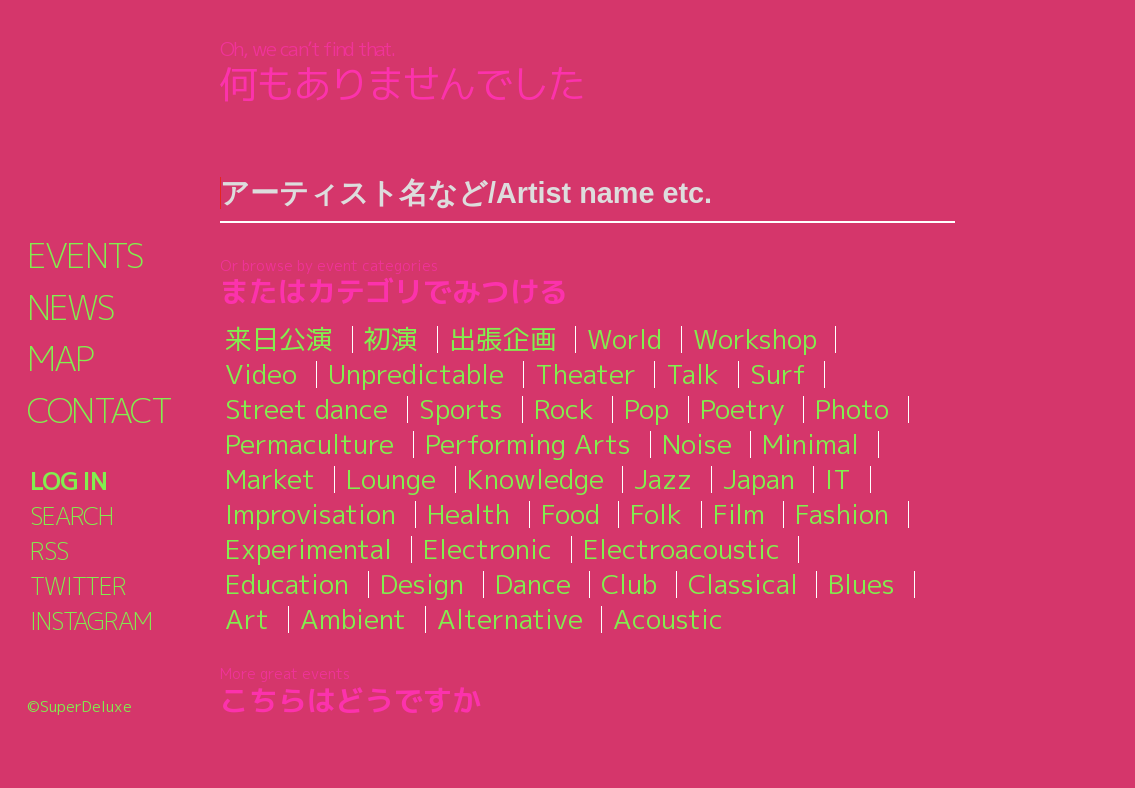 The width and height of the screenshot is (1135, 788). I want to click on Education, so click(287, 584).